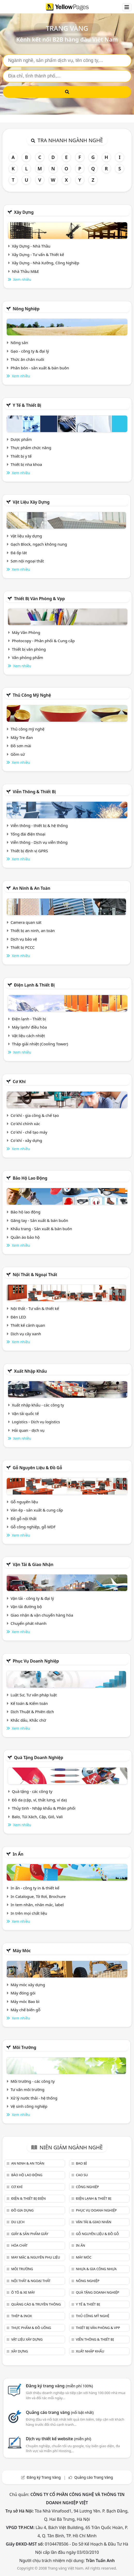  I want to click on Dược phẩm, so click(21, 439).